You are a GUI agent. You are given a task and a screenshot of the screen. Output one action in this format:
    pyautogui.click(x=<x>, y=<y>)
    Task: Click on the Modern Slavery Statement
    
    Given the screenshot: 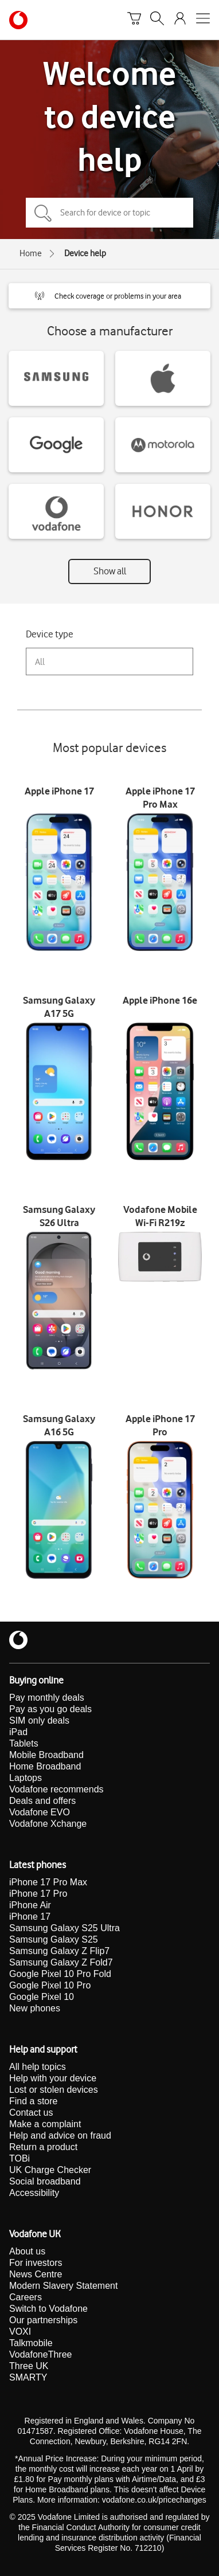 What is the action you would take?
    pyautogui.click(x=63, y=2286)
    